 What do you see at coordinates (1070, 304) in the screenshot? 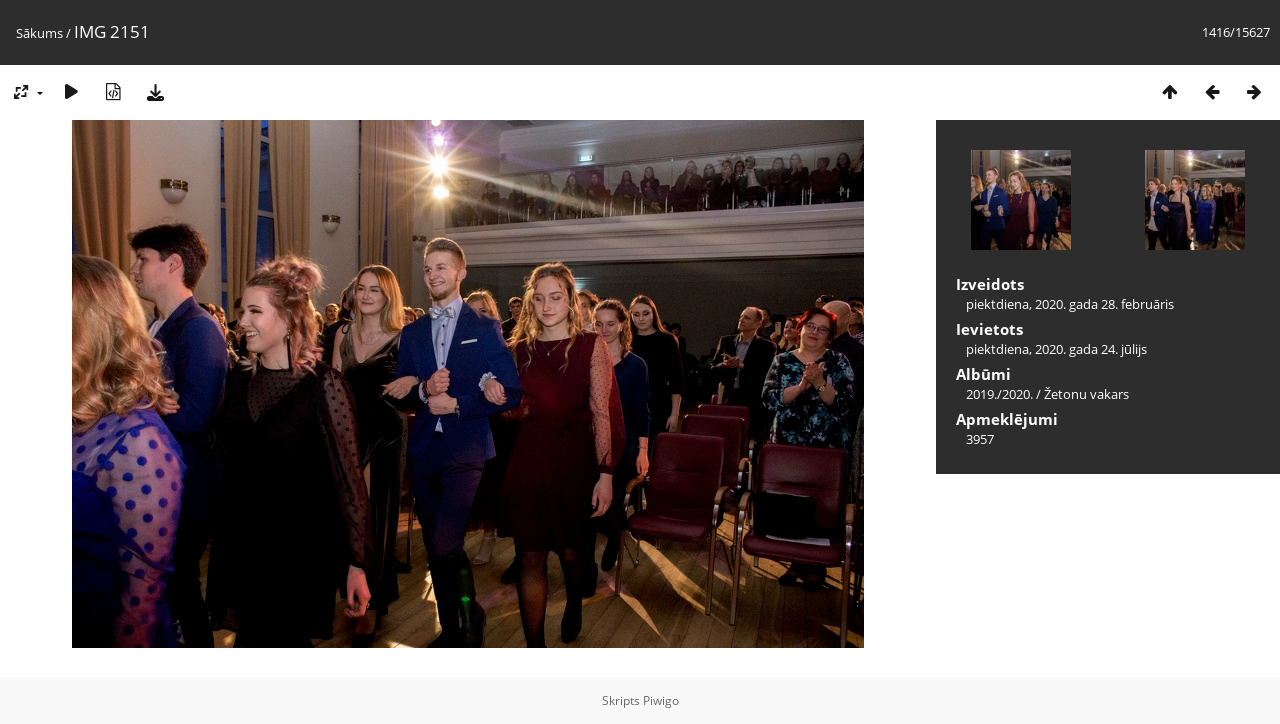
I see `piektdiena, 2020. gada 28. februāris` at bounding box center [1070, 304].